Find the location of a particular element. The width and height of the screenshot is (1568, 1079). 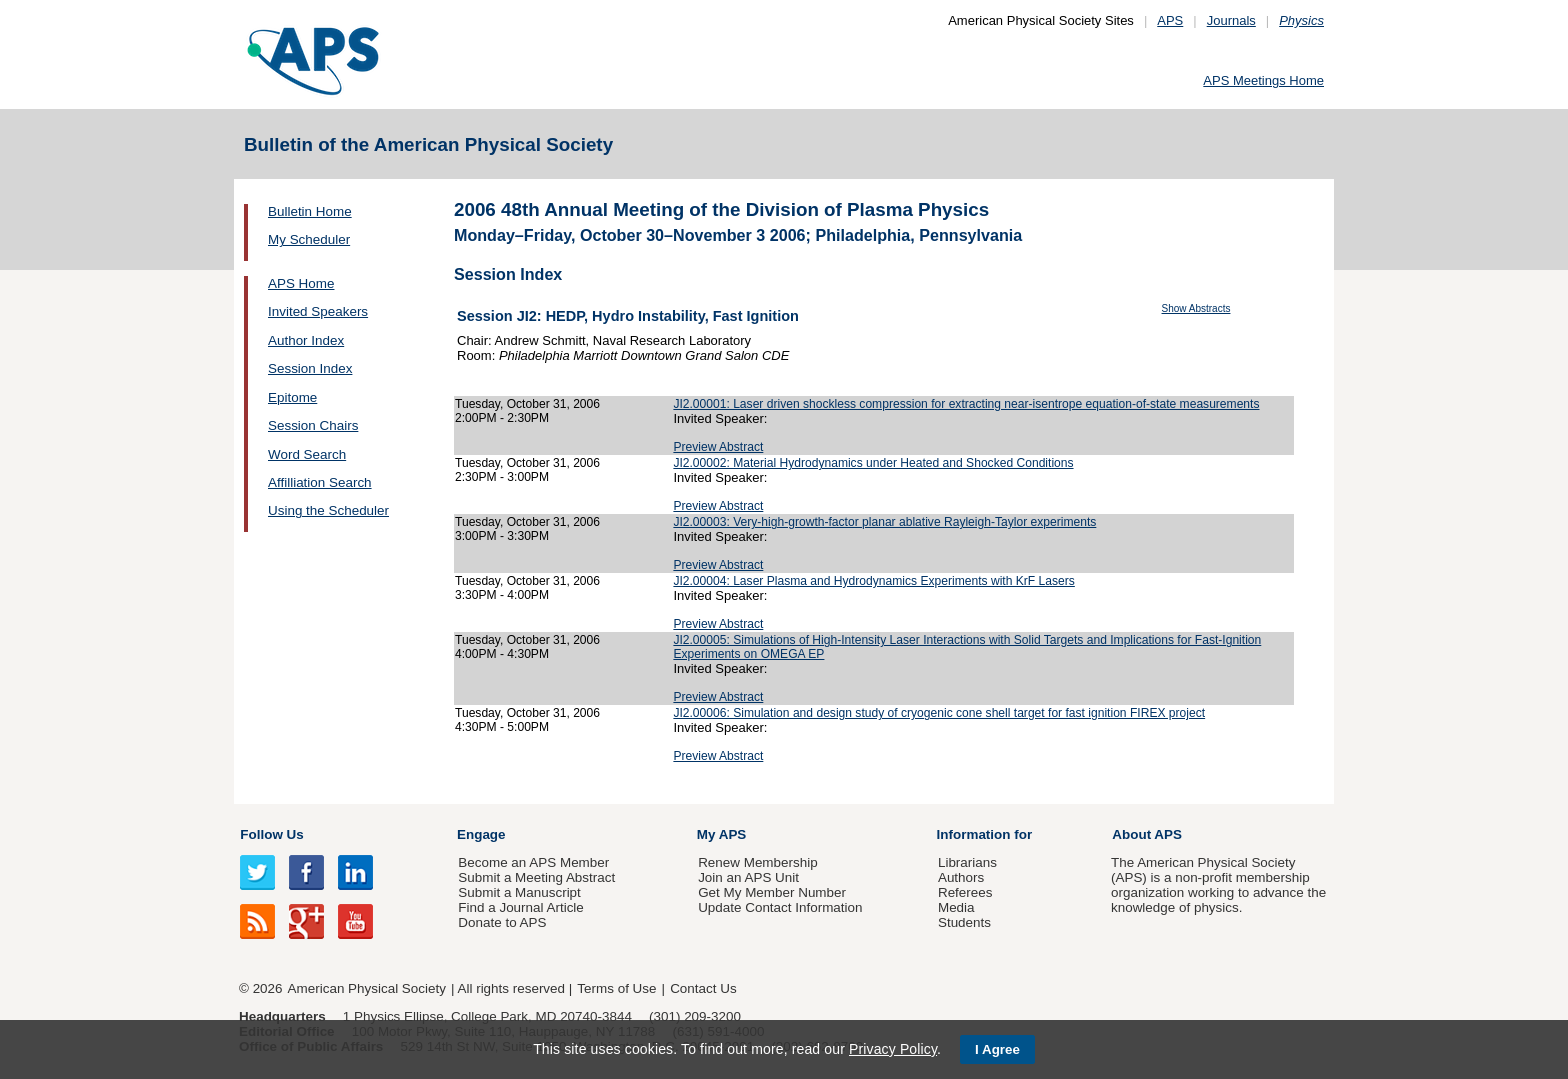

Journals is located at coordinates (1231, 20).